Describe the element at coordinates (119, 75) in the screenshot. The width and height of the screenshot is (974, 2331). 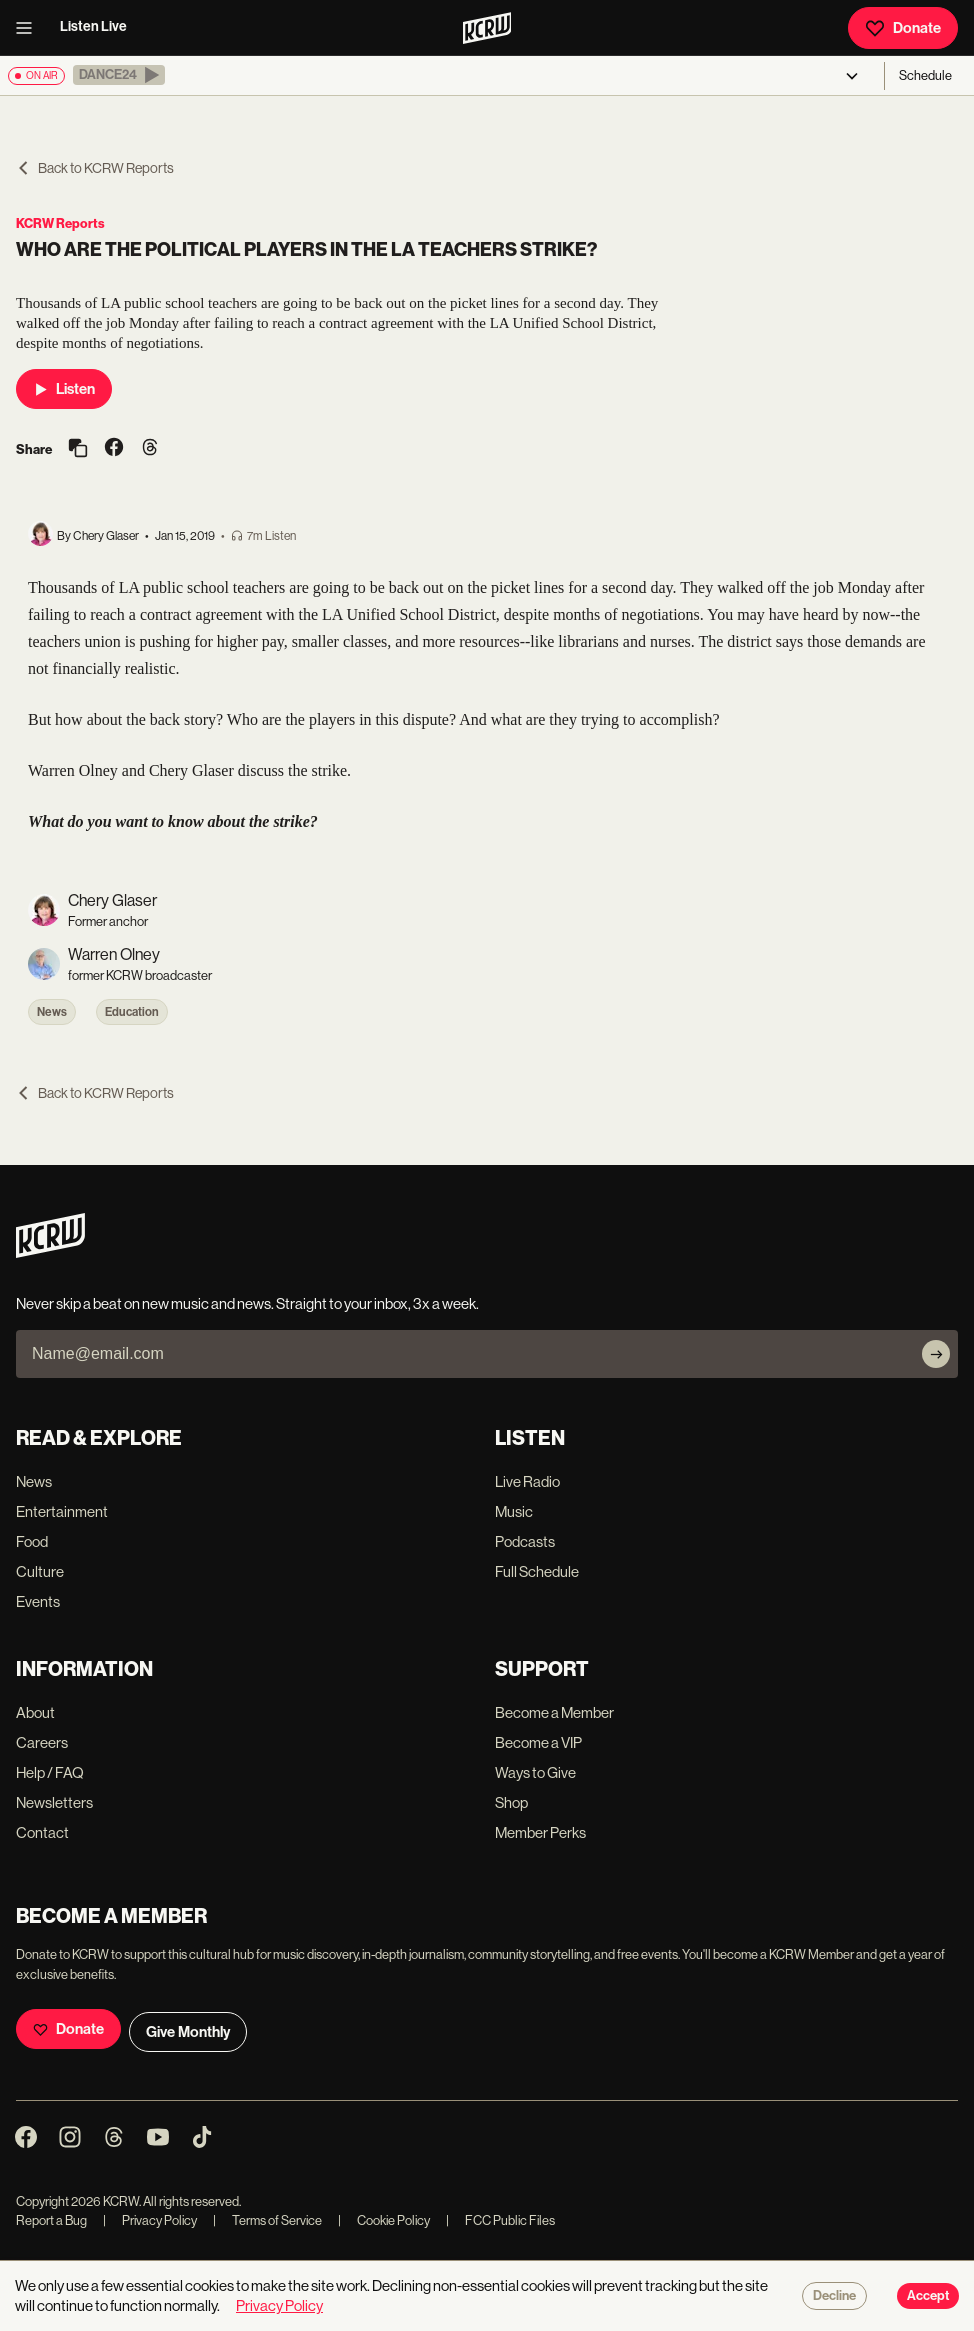
I see `[button]` at that location.